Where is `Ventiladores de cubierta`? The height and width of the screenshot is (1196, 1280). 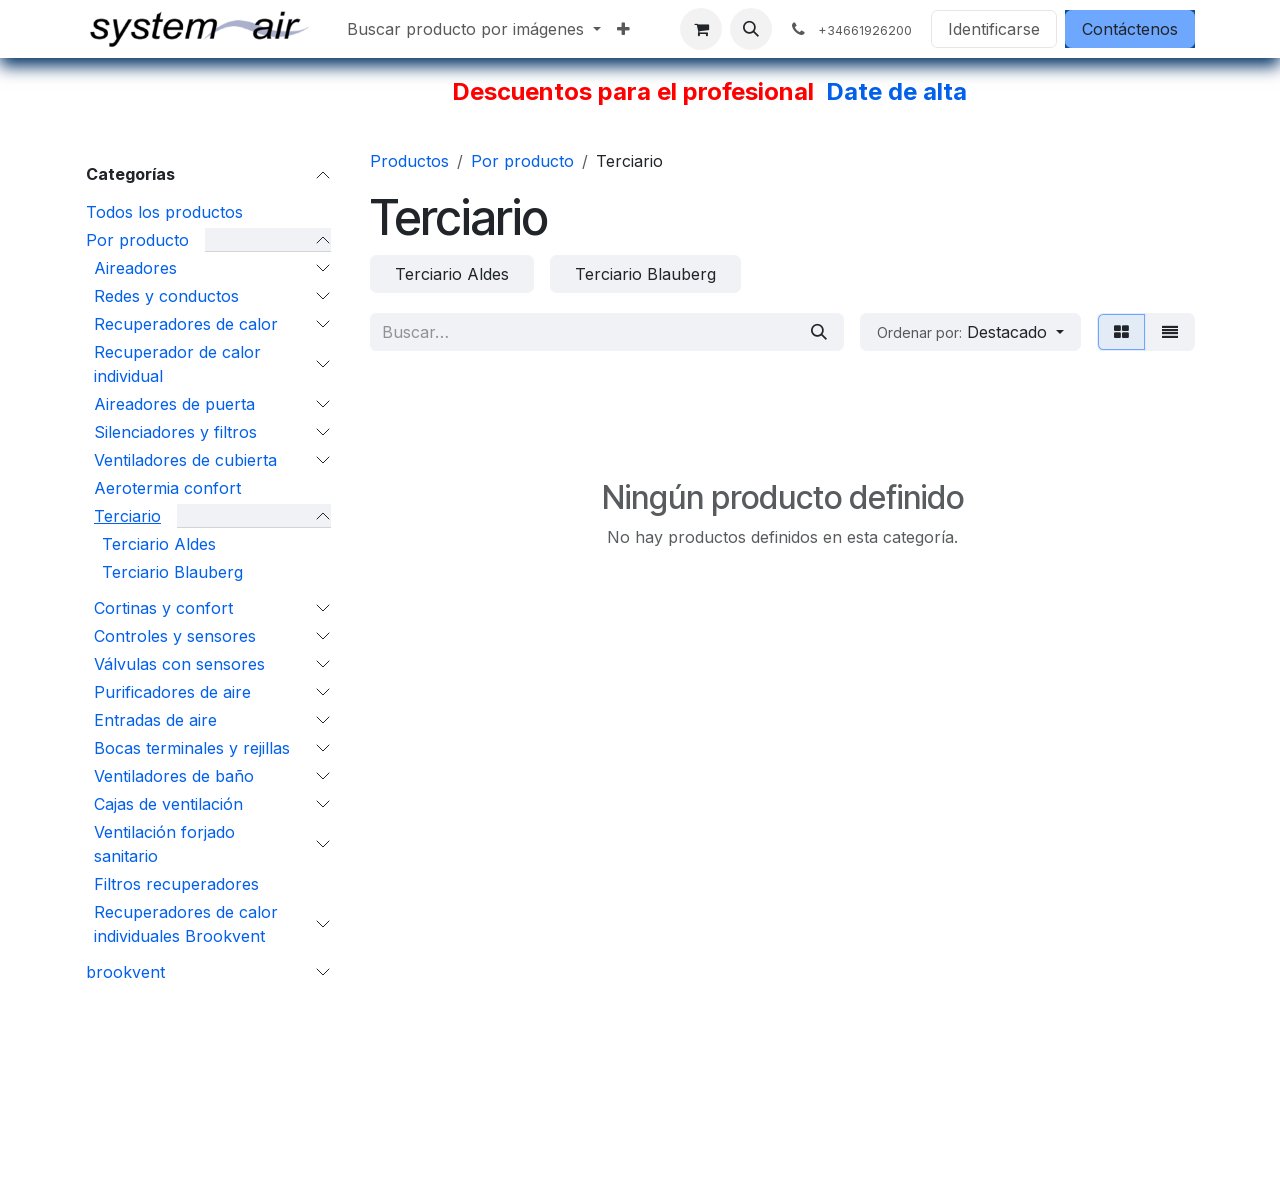
Ventiladores de cubierta is located at coordinates (185, 460).